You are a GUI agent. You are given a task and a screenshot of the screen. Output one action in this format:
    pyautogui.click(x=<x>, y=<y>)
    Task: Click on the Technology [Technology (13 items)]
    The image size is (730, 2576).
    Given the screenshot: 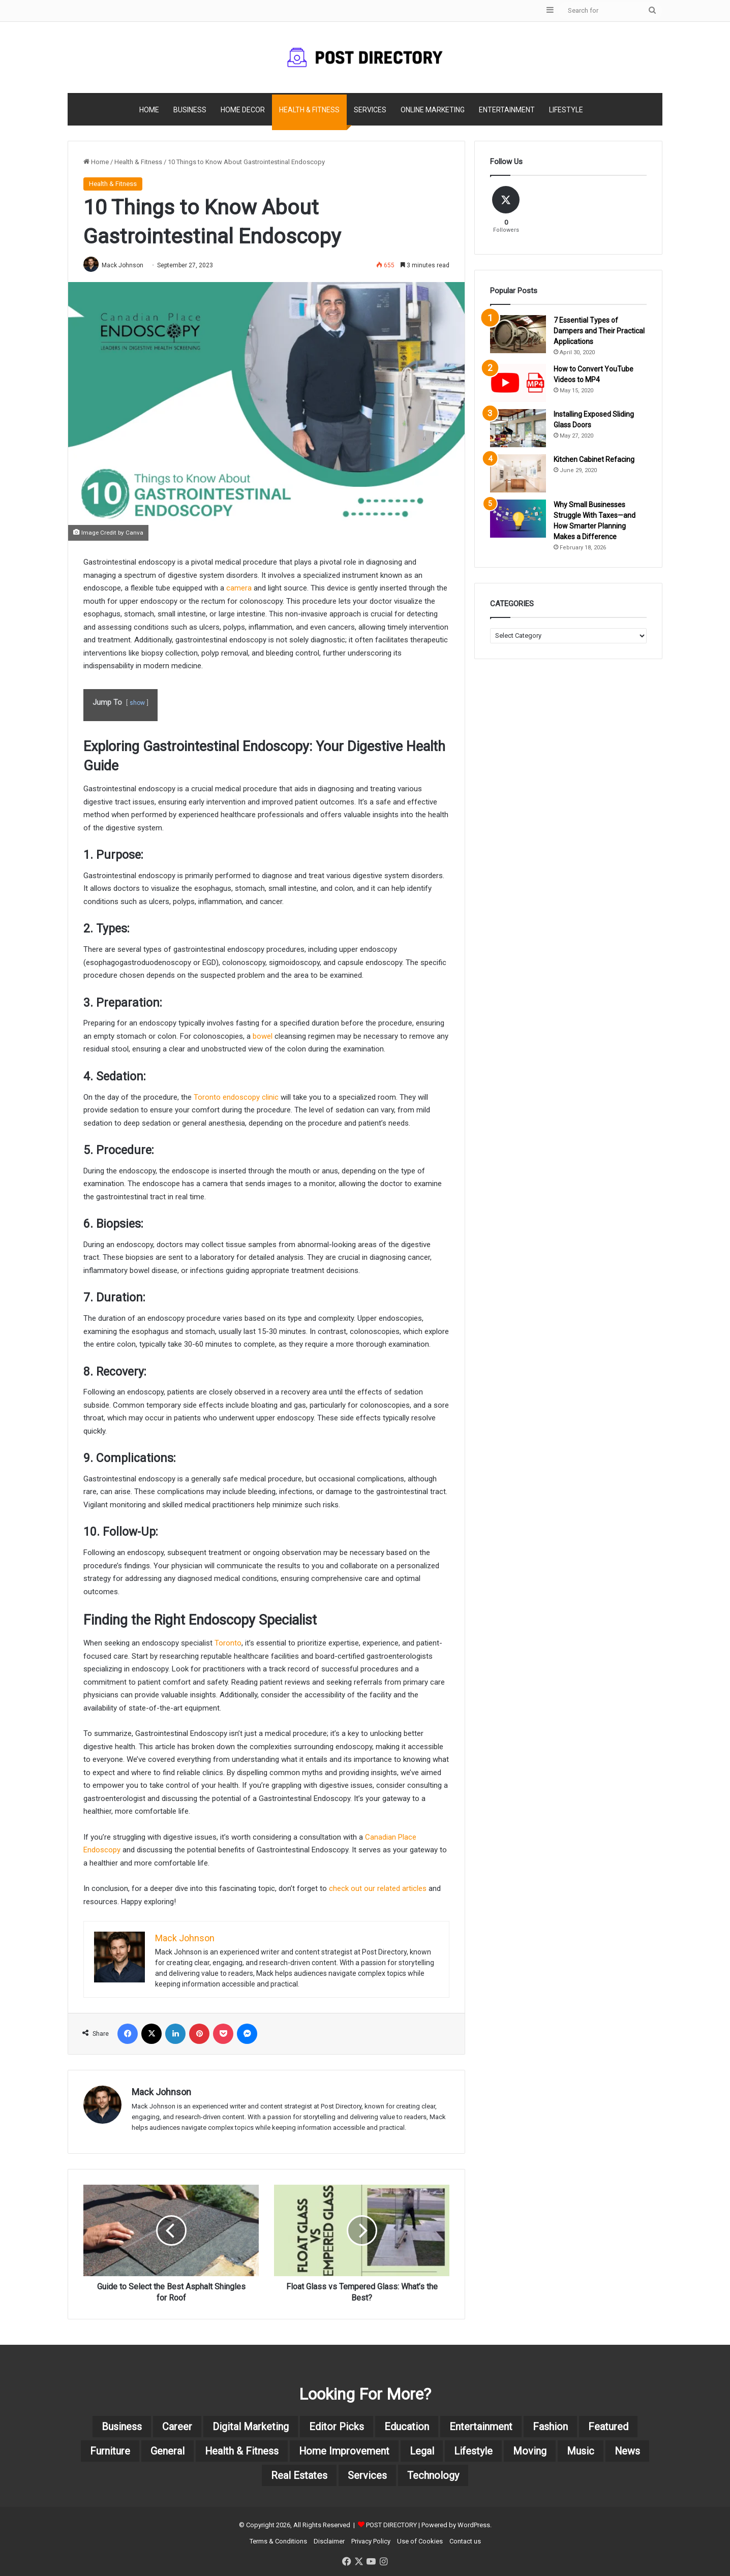 What is the action you would take?
    pyautogui.click(x=433, y=2475)
    